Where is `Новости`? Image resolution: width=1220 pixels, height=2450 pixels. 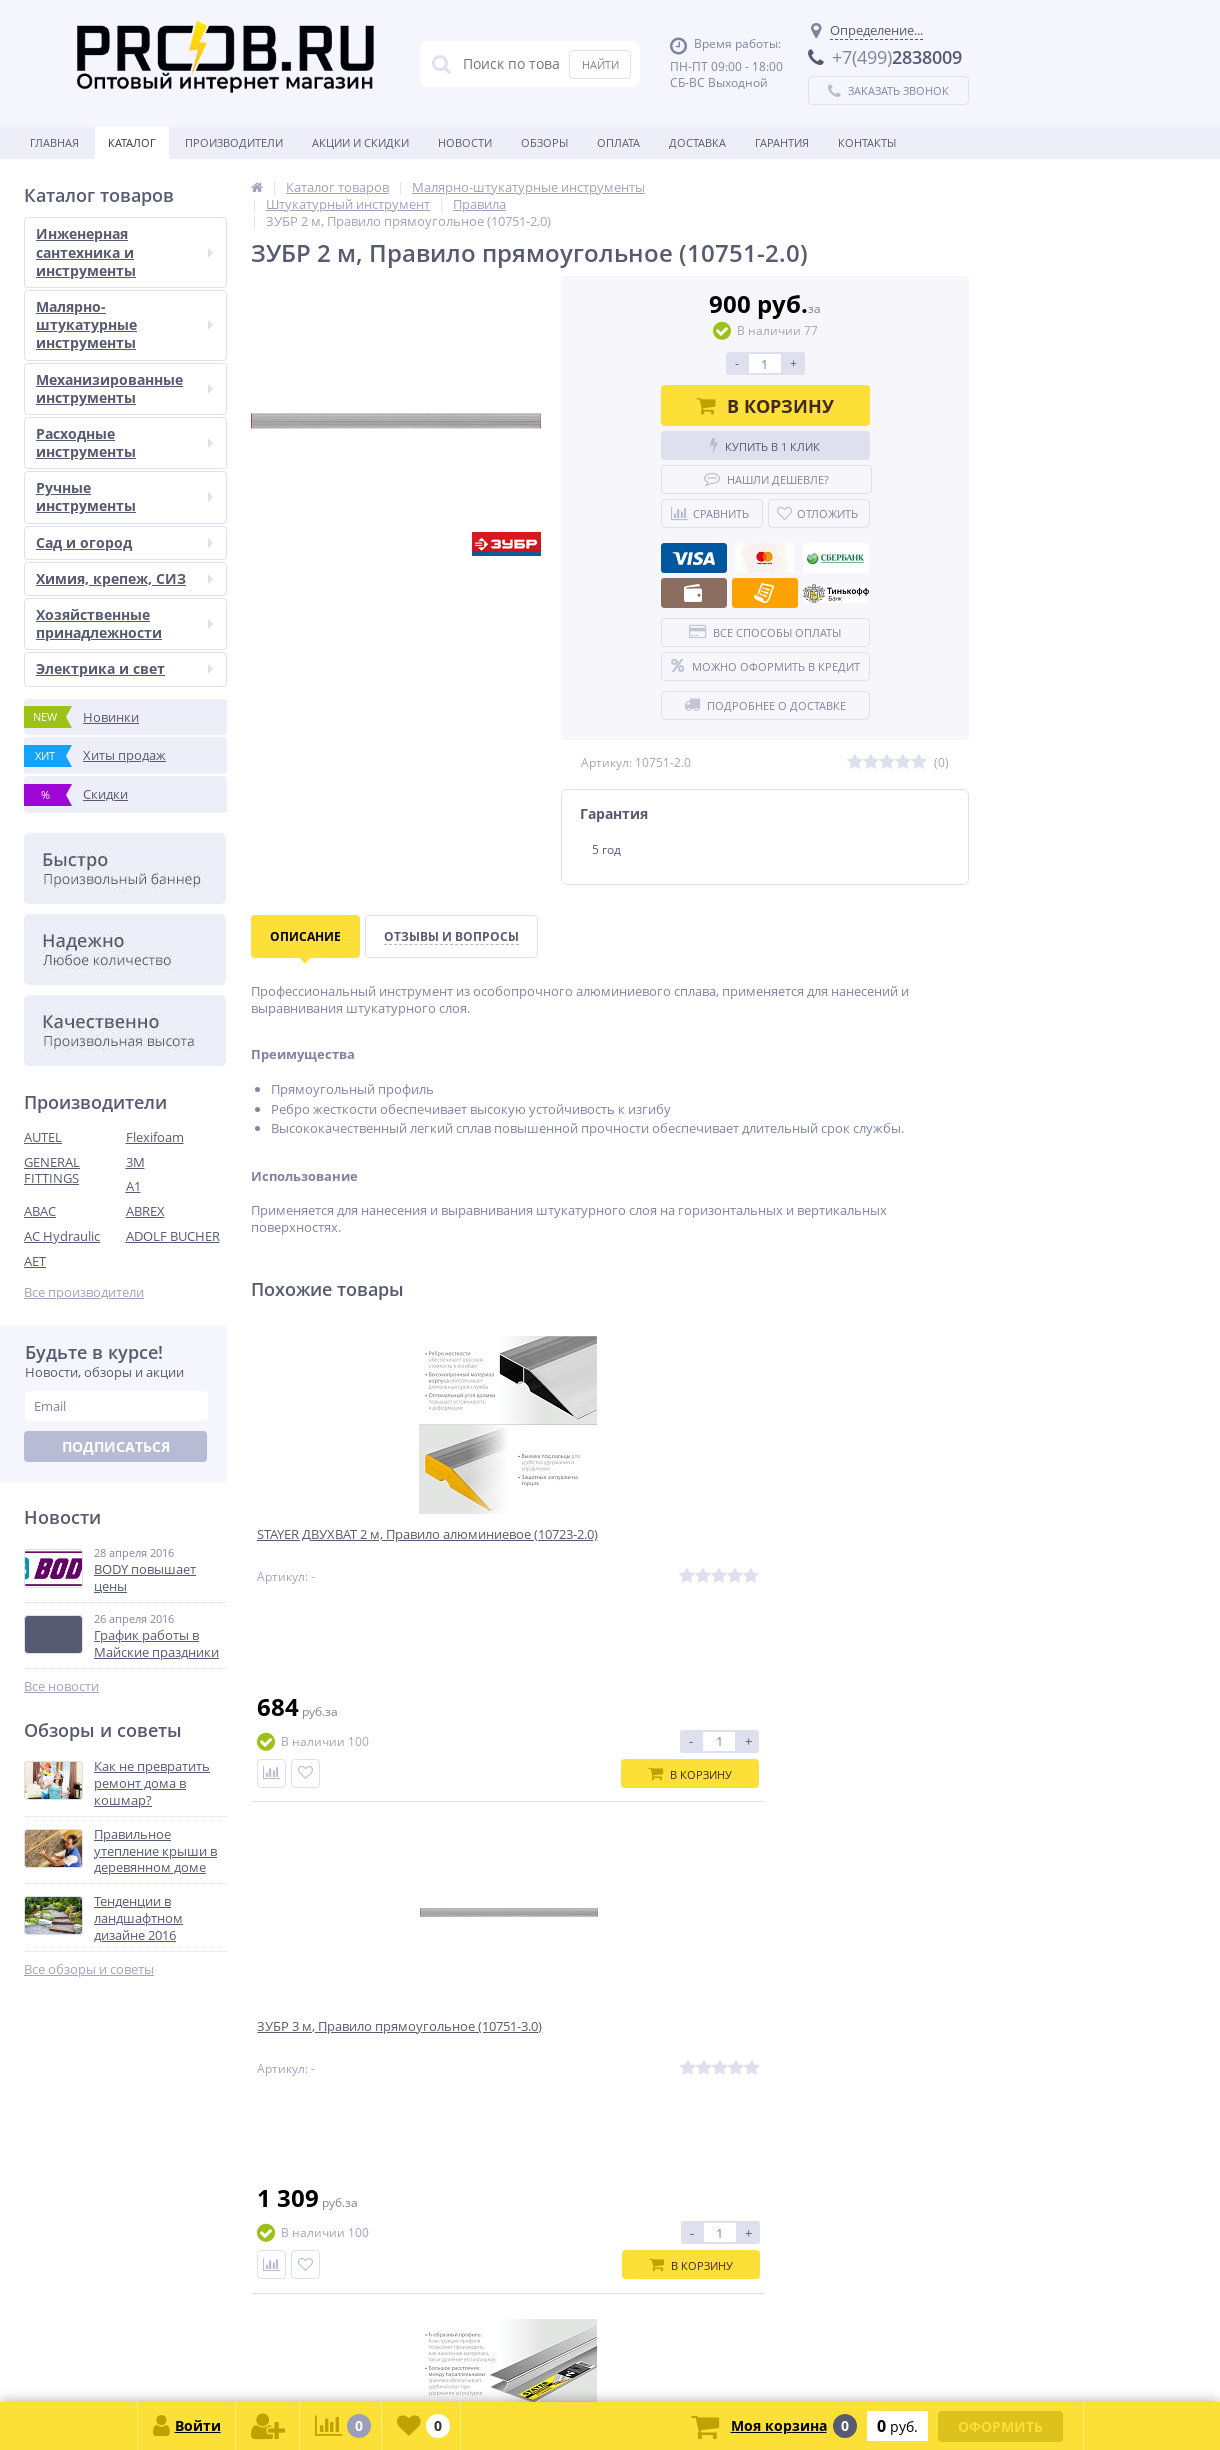 Новости is located at coordinates (465, 142).